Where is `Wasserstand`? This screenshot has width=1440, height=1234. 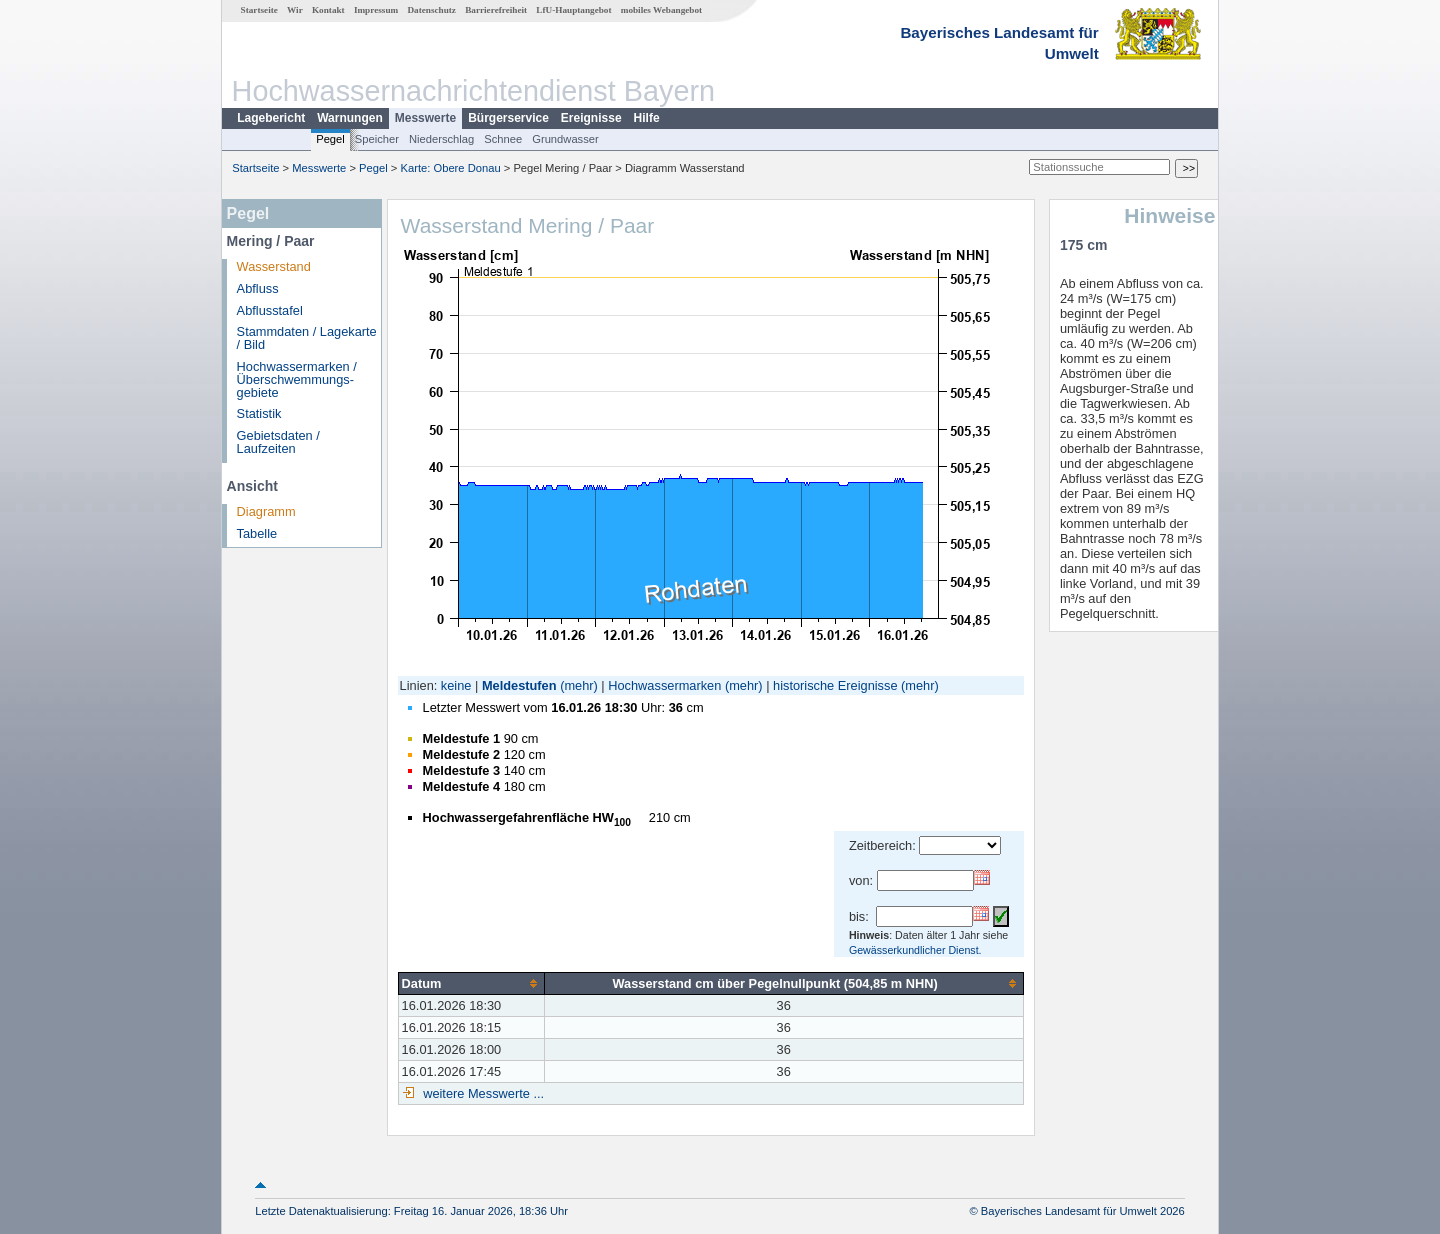
Wasserstand is located at coordinates (274, 266).